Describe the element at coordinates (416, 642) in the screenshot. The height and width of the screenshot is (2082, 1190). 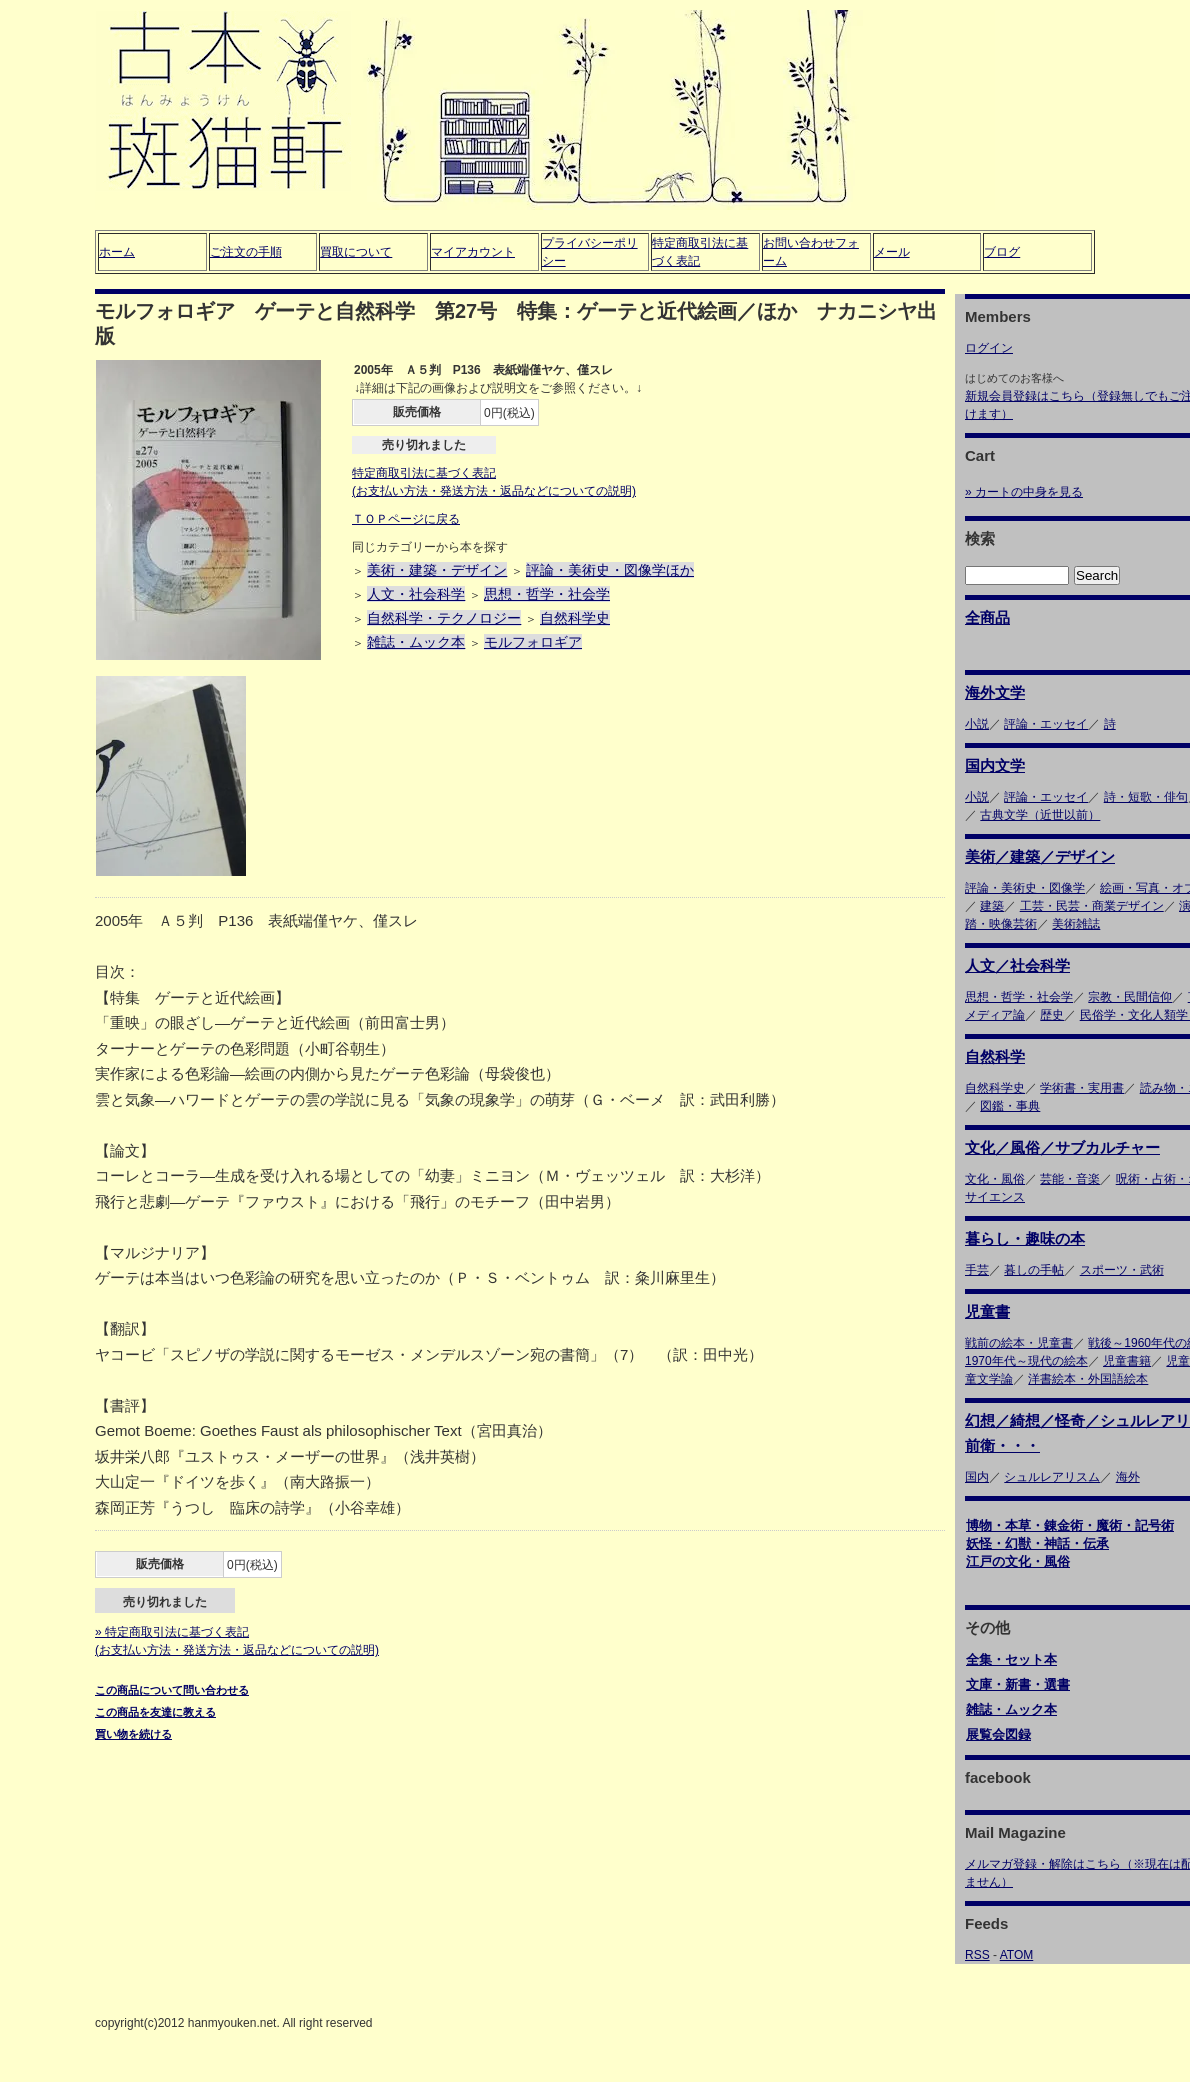
I see `雑誌・ムック本` at that location.